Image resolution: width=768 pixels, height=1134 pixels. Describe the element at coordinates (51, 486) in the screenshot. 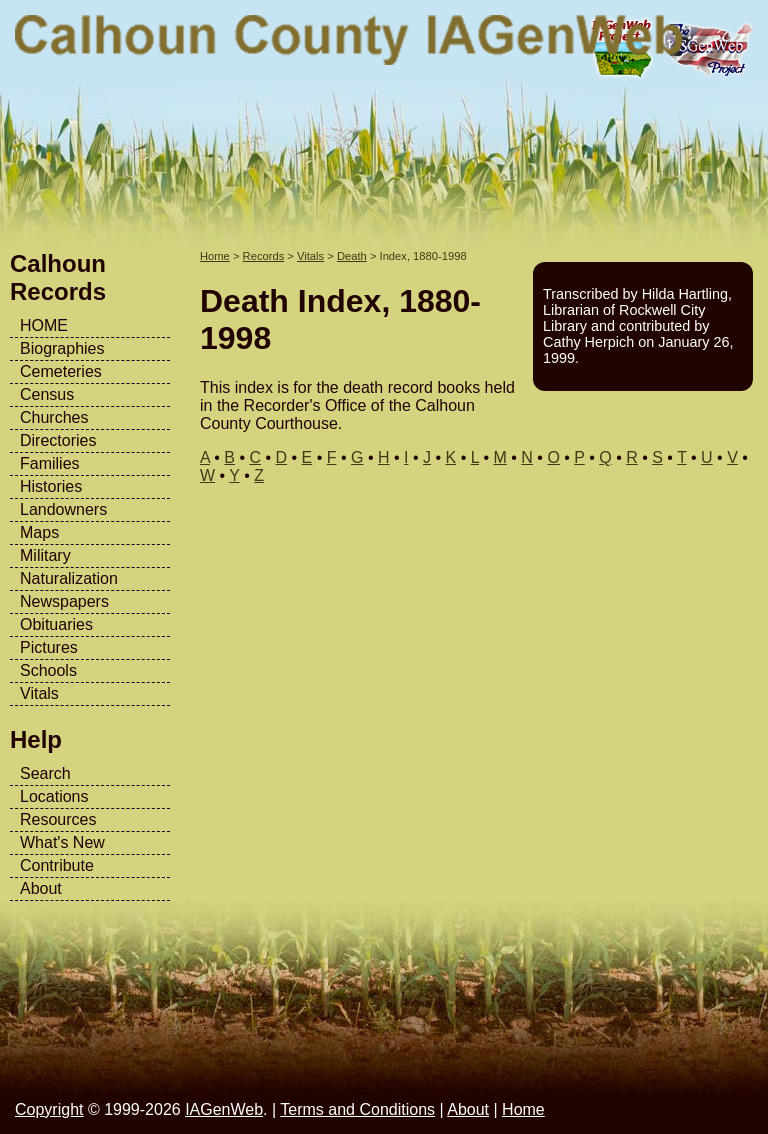

I see `Histories` at that location.